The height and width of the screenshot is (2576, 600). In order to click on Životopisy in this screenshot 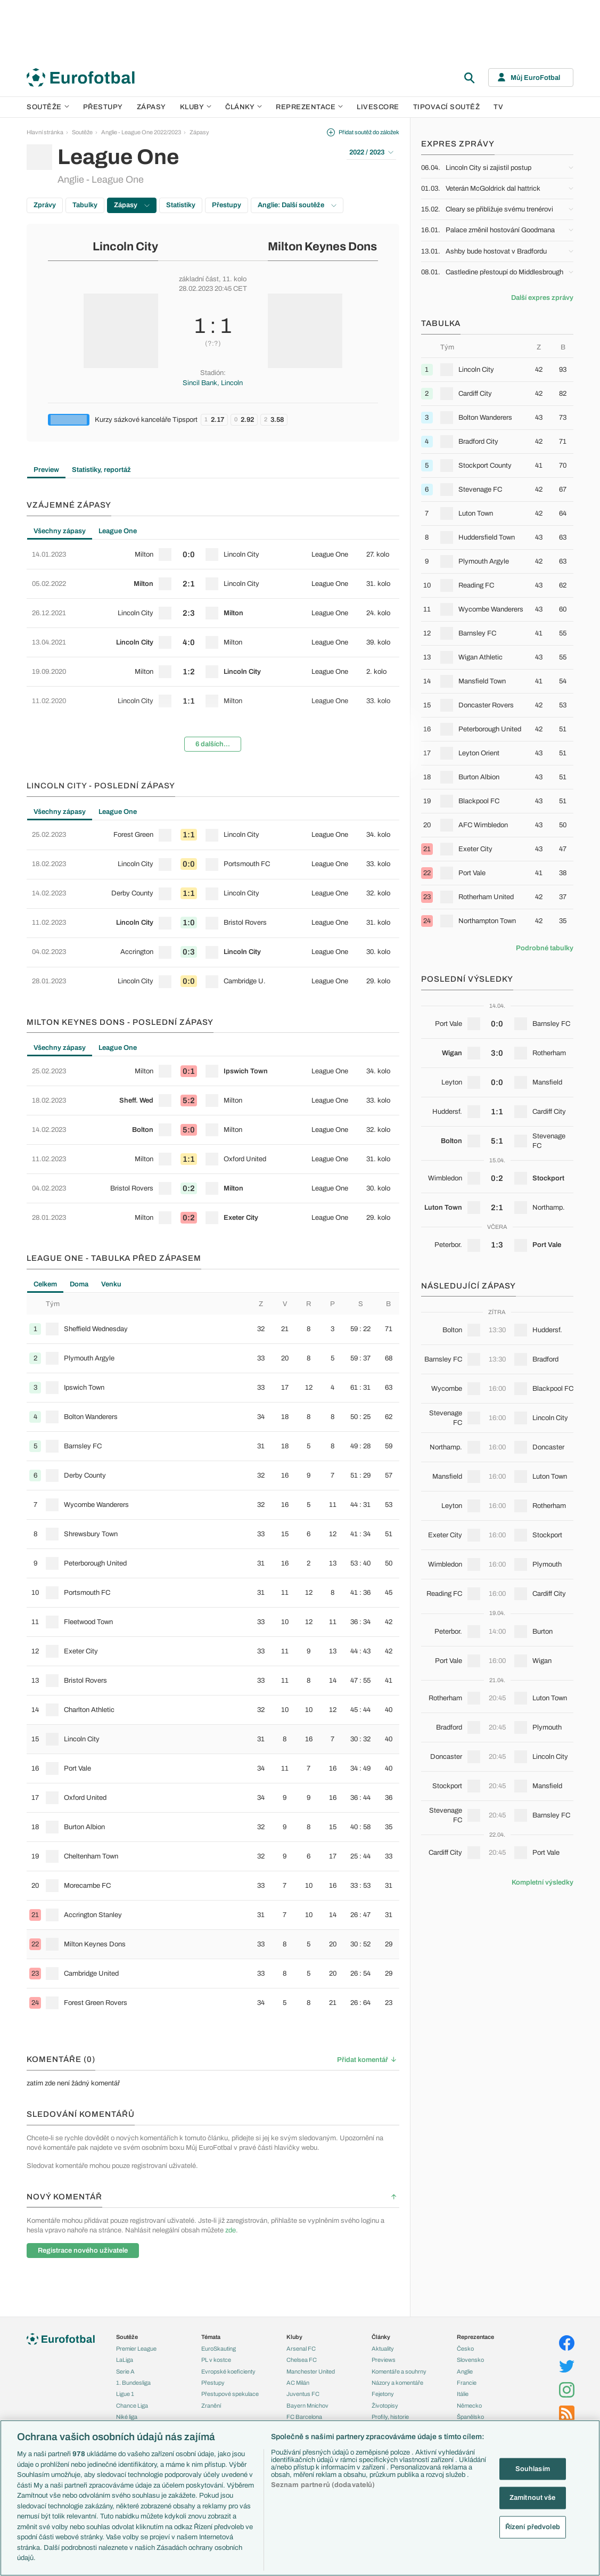, I will do `click(385, 2405)`.